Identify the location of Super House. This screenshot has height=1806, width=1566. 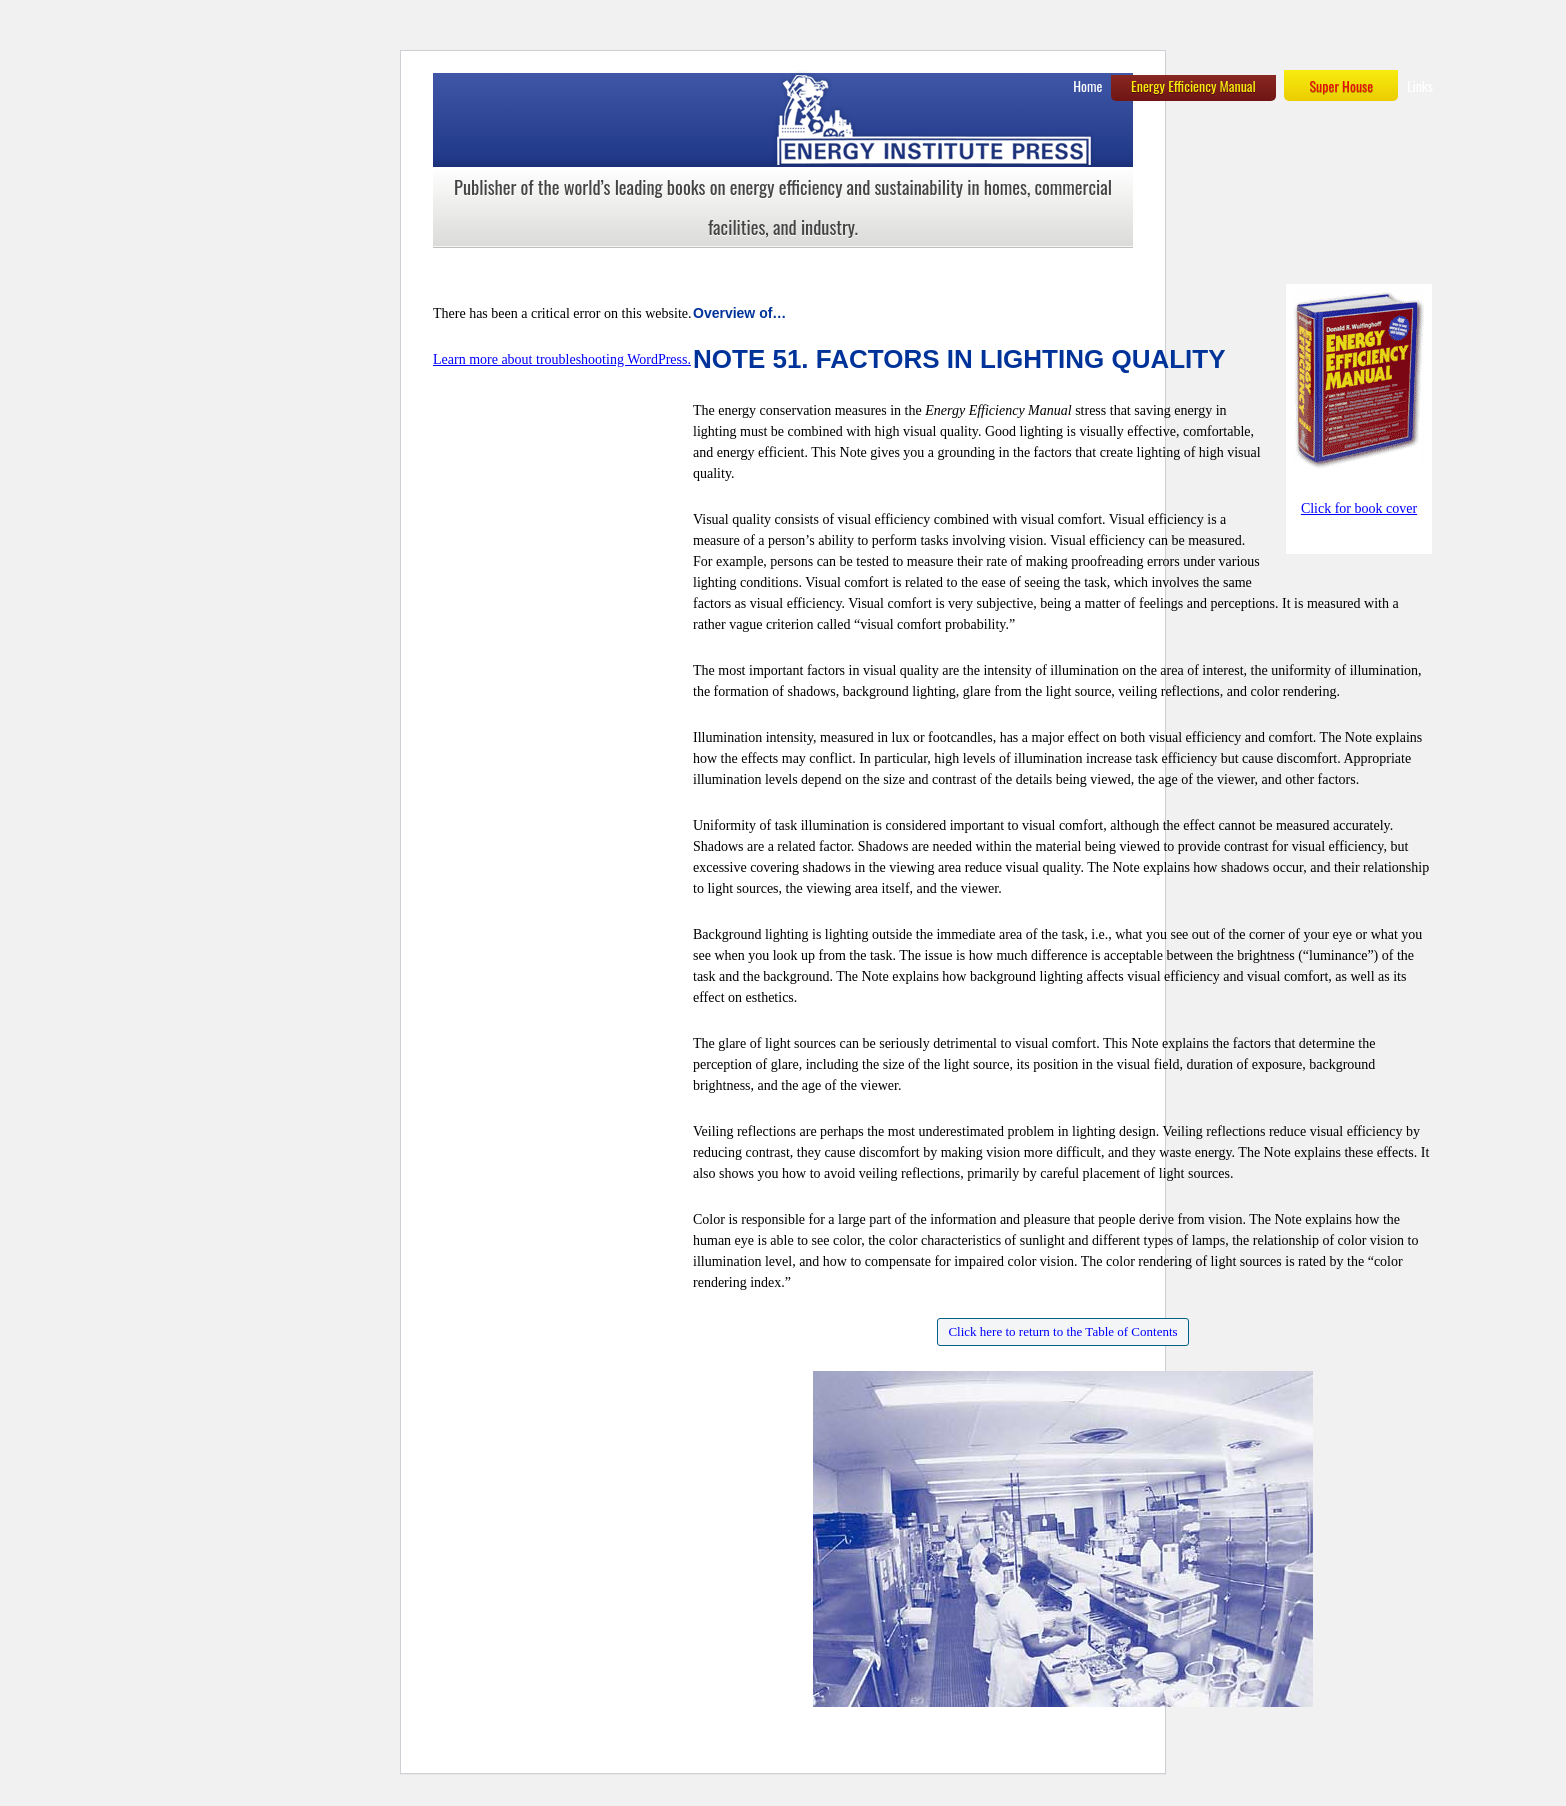
(1341, 85).